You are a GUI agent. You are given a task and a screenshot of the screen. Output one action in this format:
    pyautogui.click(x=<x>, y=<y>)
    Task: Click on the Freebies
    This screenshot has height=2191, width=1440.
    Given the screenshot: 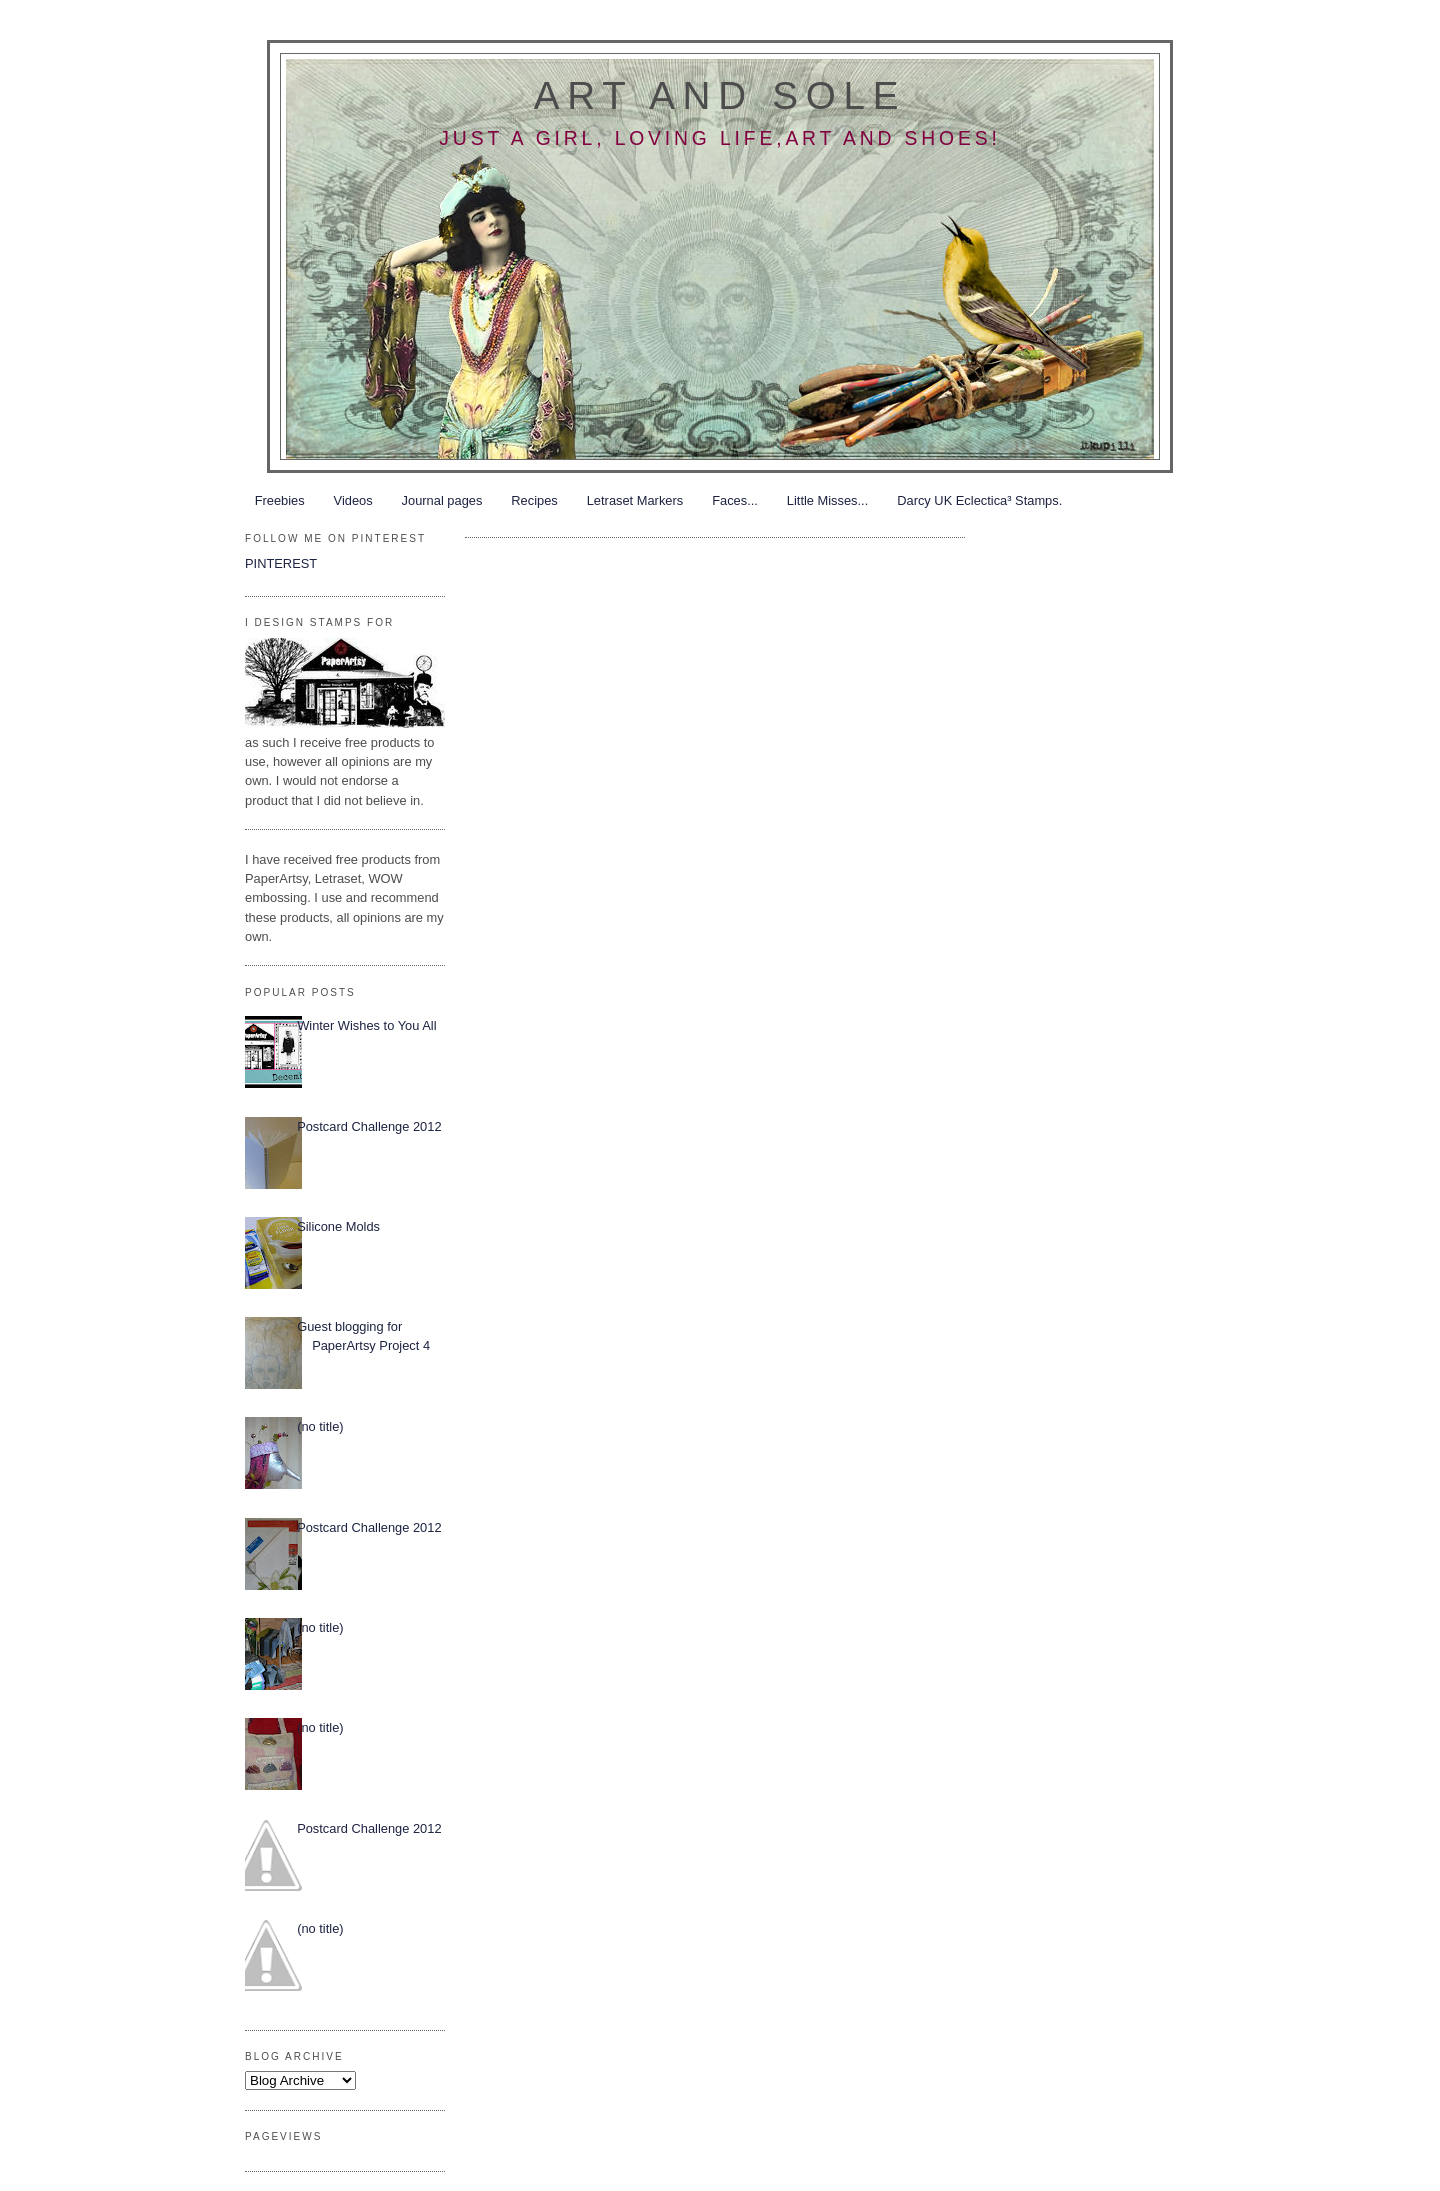 What is the action you would take?
    pyautogui.click(x=280, y=500)
    